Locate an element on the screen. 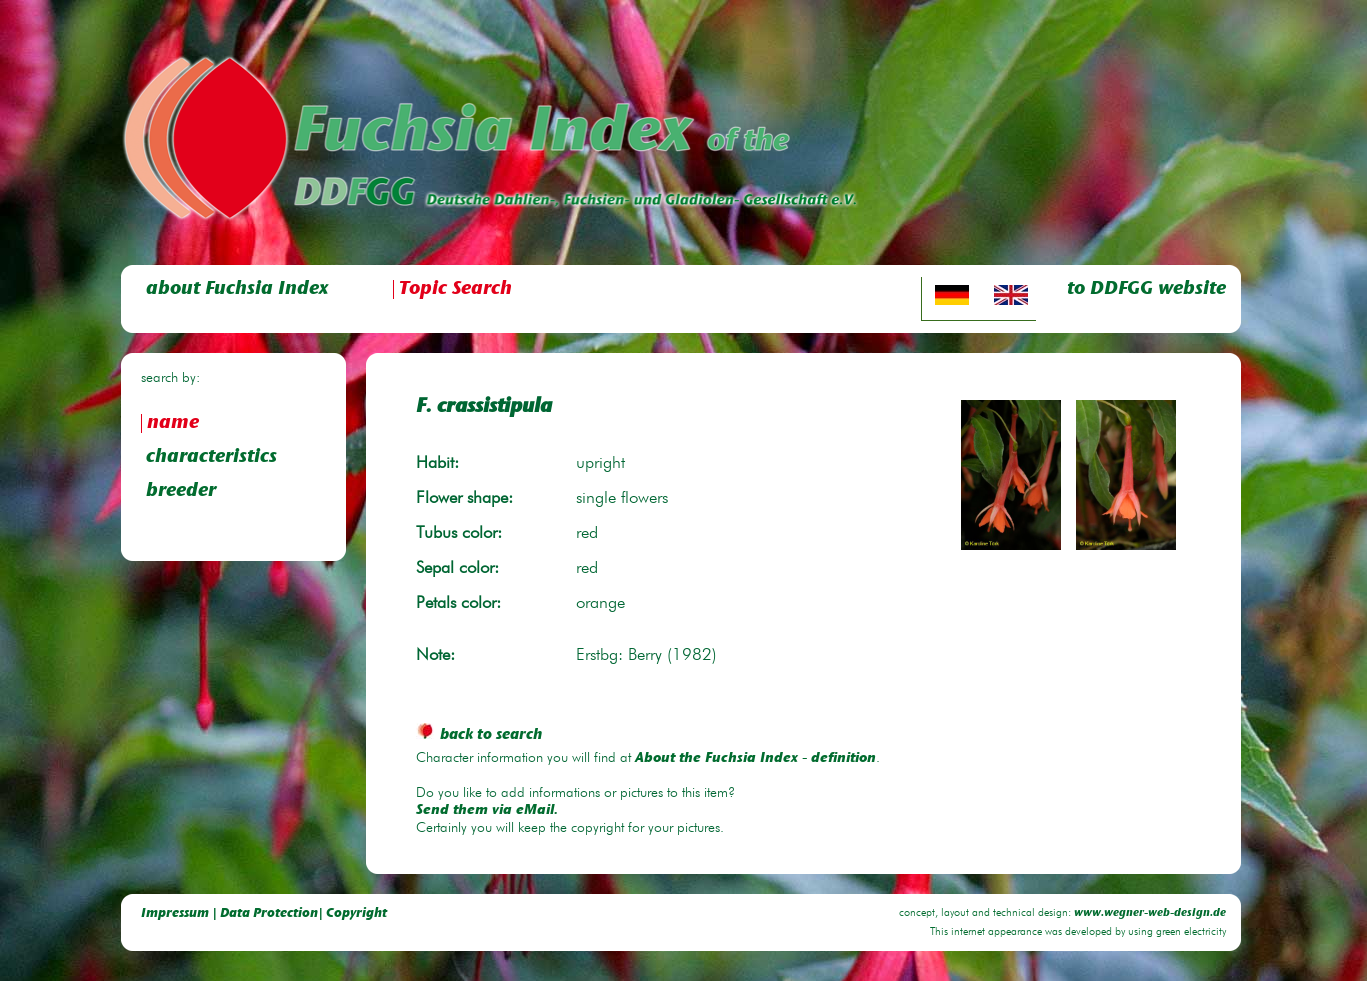  name is located at coordinates (173, 423).